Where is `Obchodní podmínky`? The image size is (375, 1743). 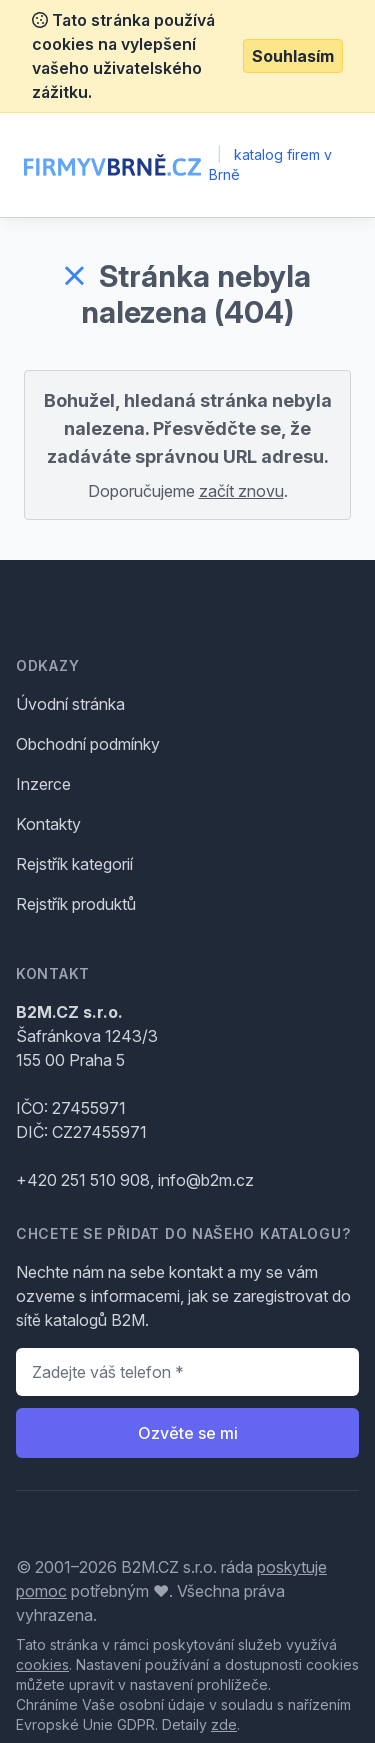
Obchodní podmínky is located at coordinates (88, 744).